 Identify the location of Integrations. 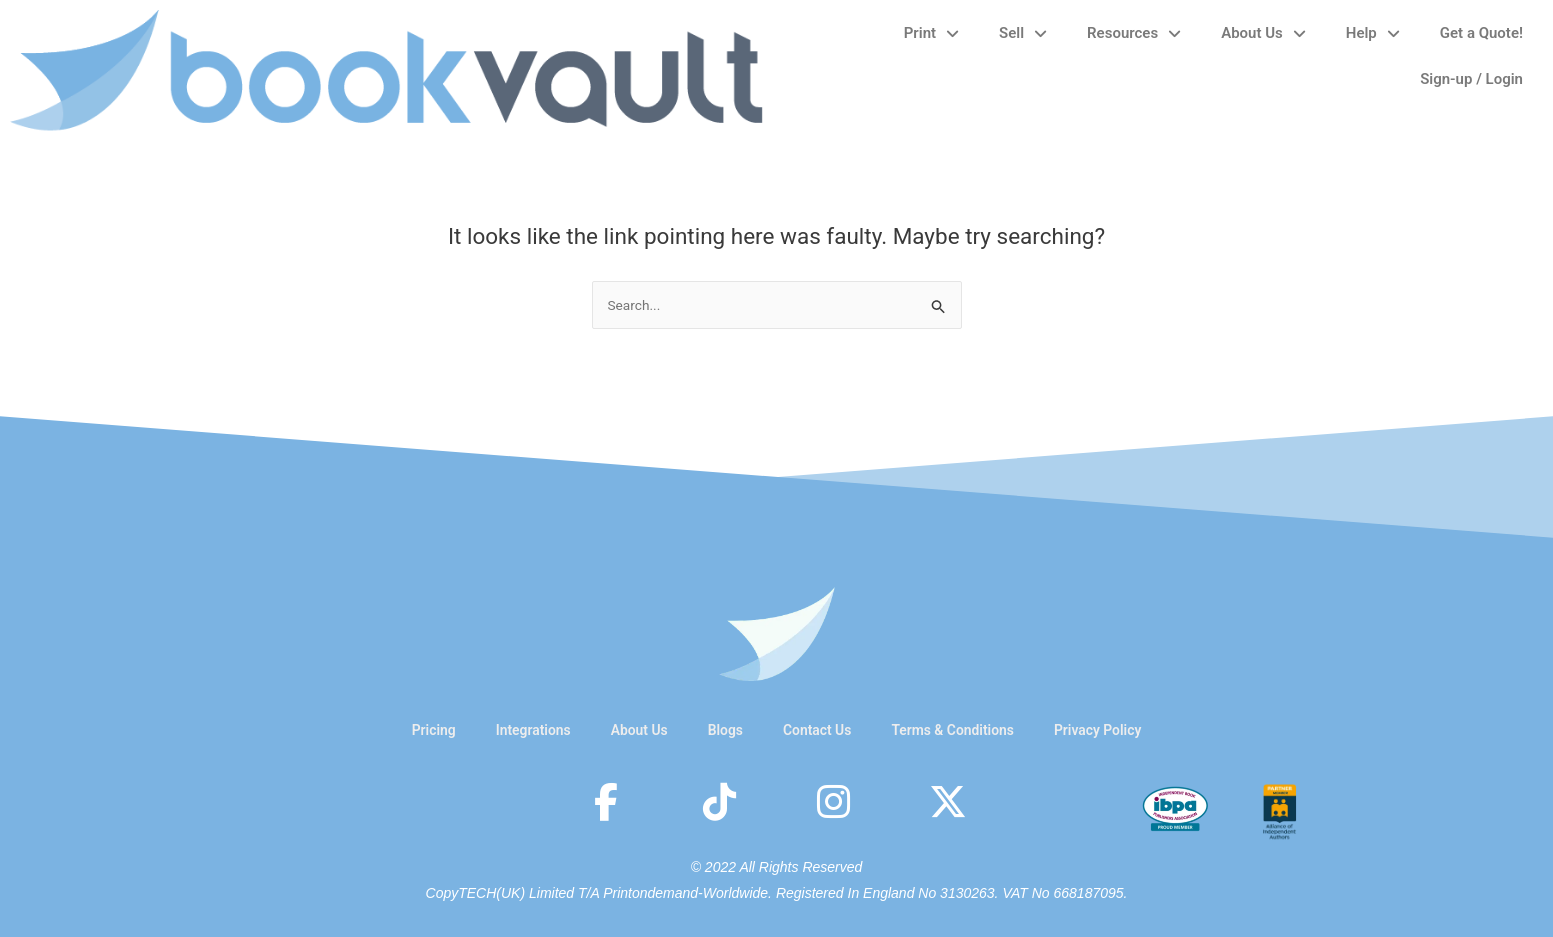
(519, 730).